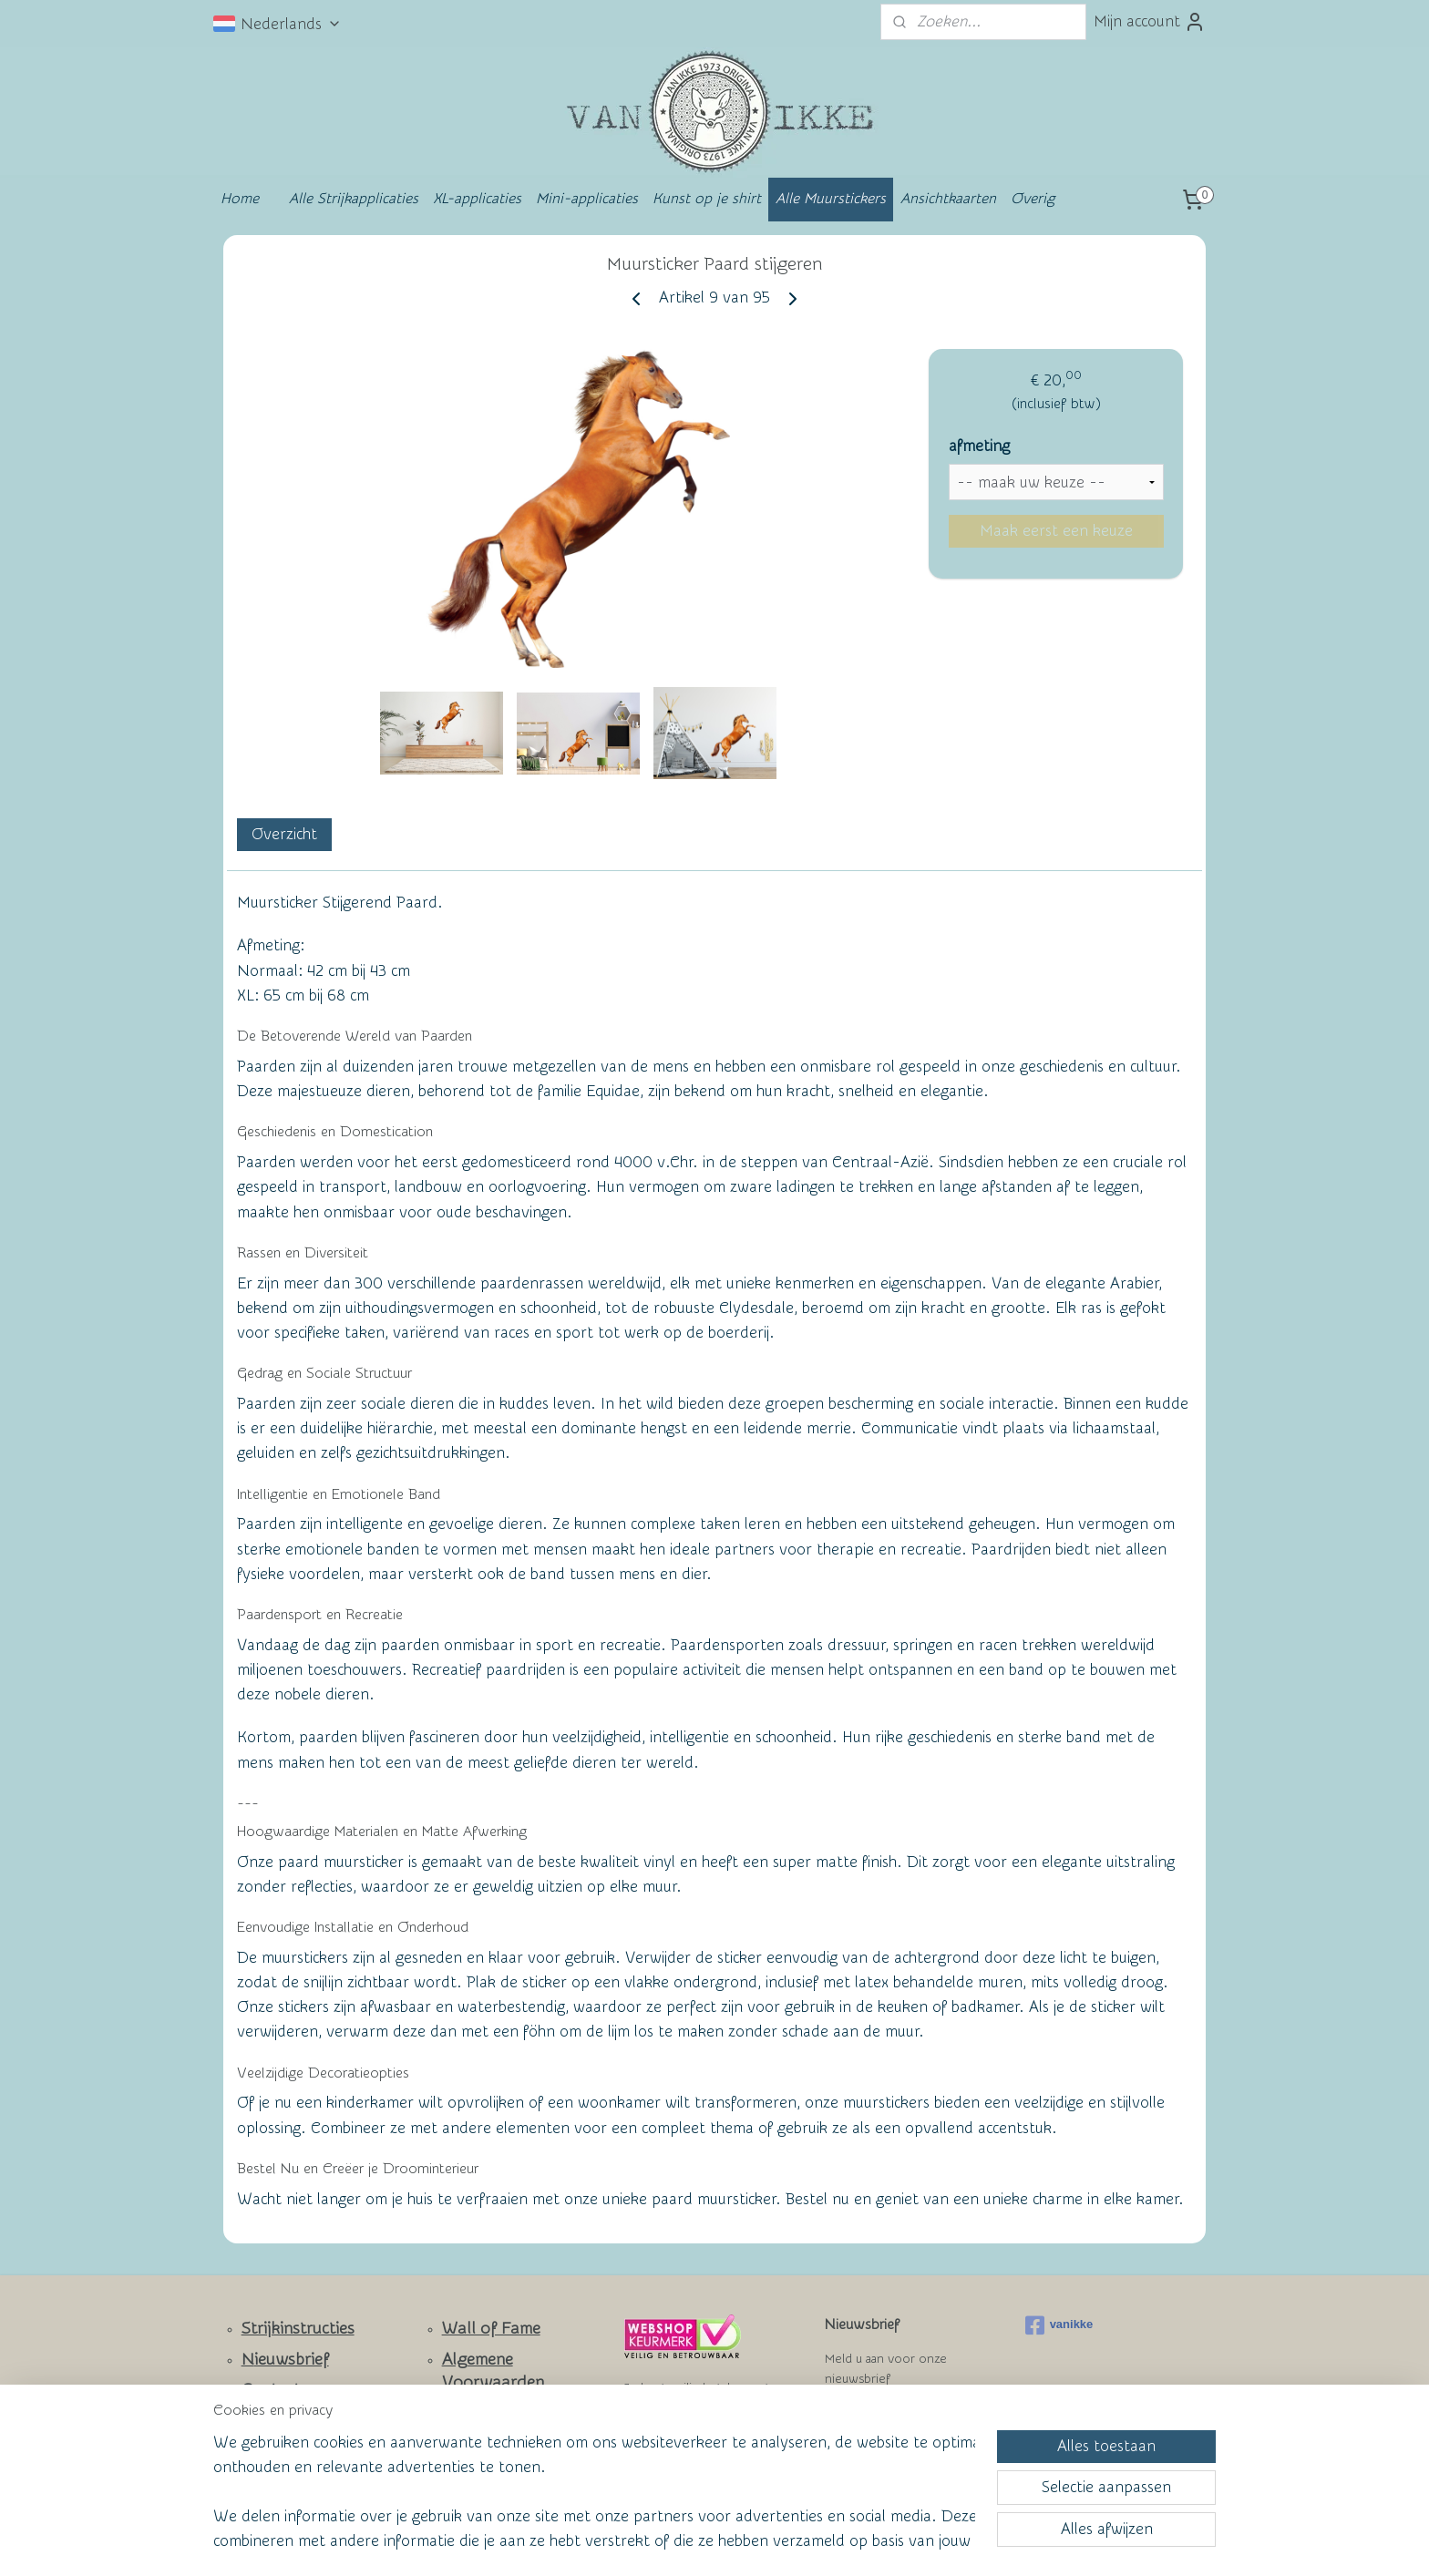  I want to click on Kunst op je shirt, so click(707, 198).